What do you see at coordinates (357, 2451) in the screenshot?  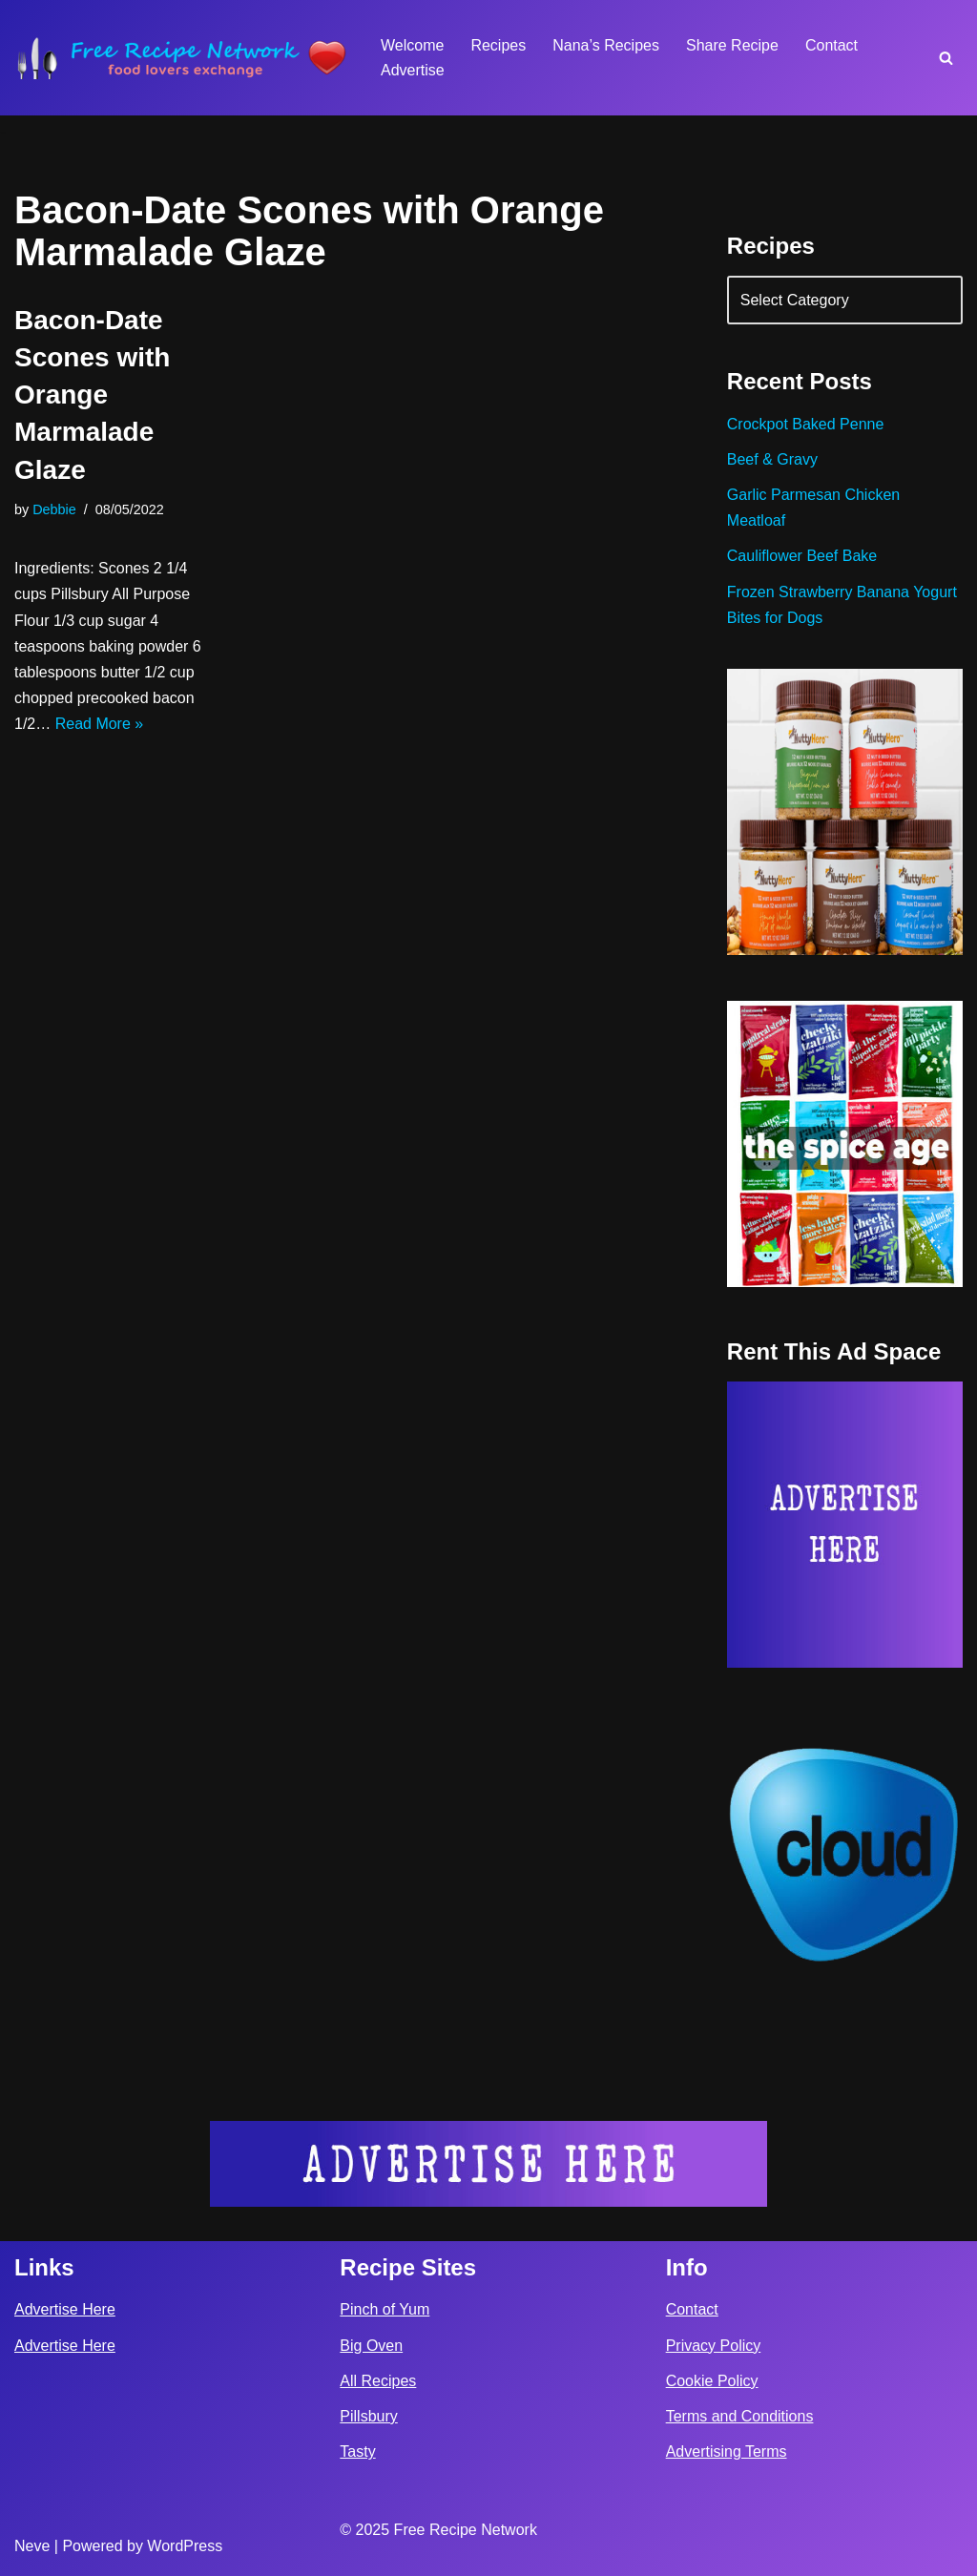 I see `Tasty` at bounding box center [357, 2451].